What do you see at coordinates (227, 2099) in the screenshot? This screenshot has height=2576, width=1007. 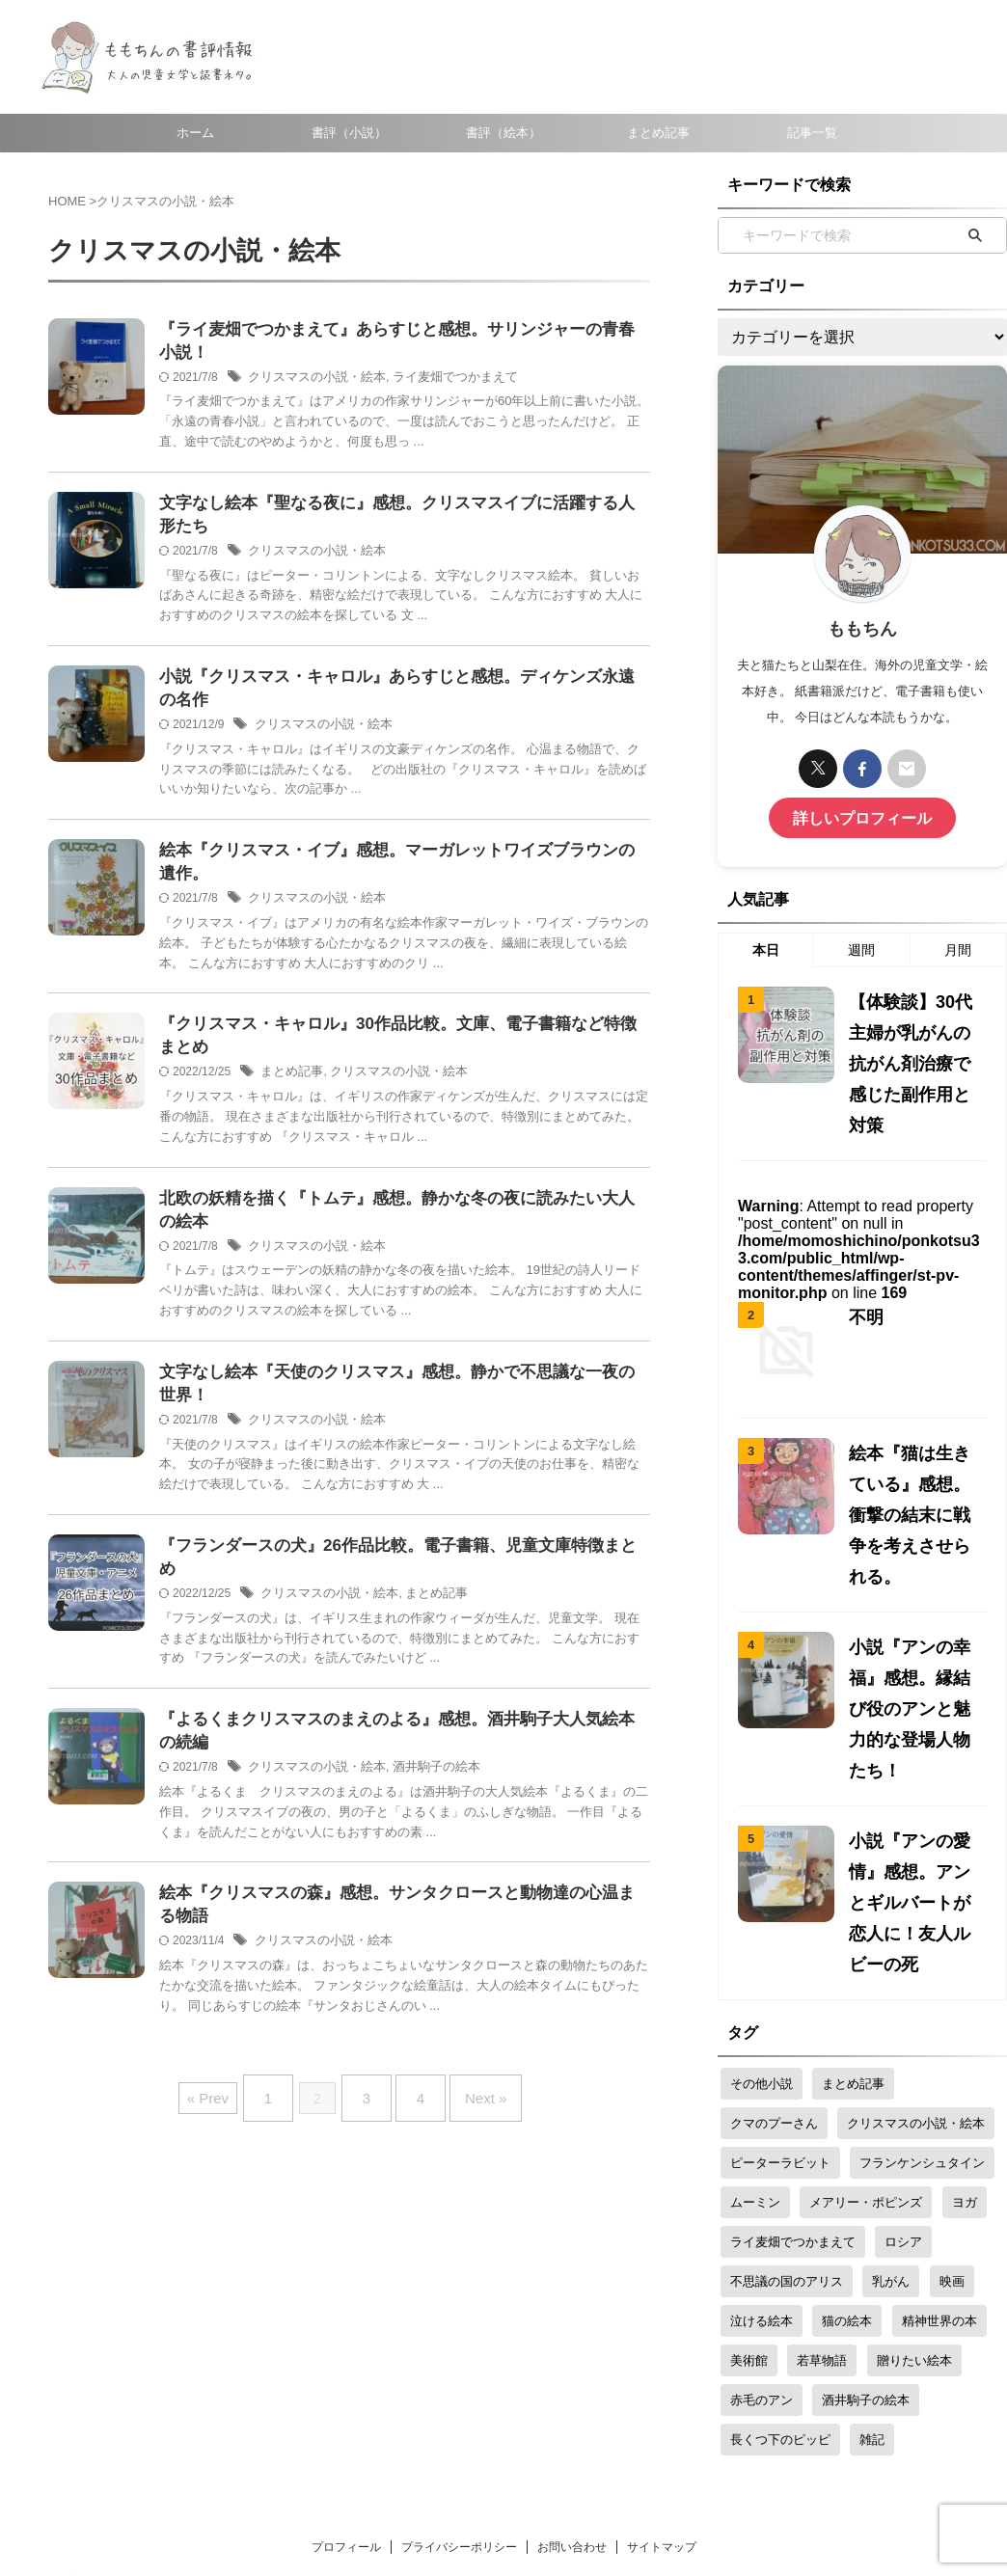 I see `« Prev` at bounding box center [227, 2099].